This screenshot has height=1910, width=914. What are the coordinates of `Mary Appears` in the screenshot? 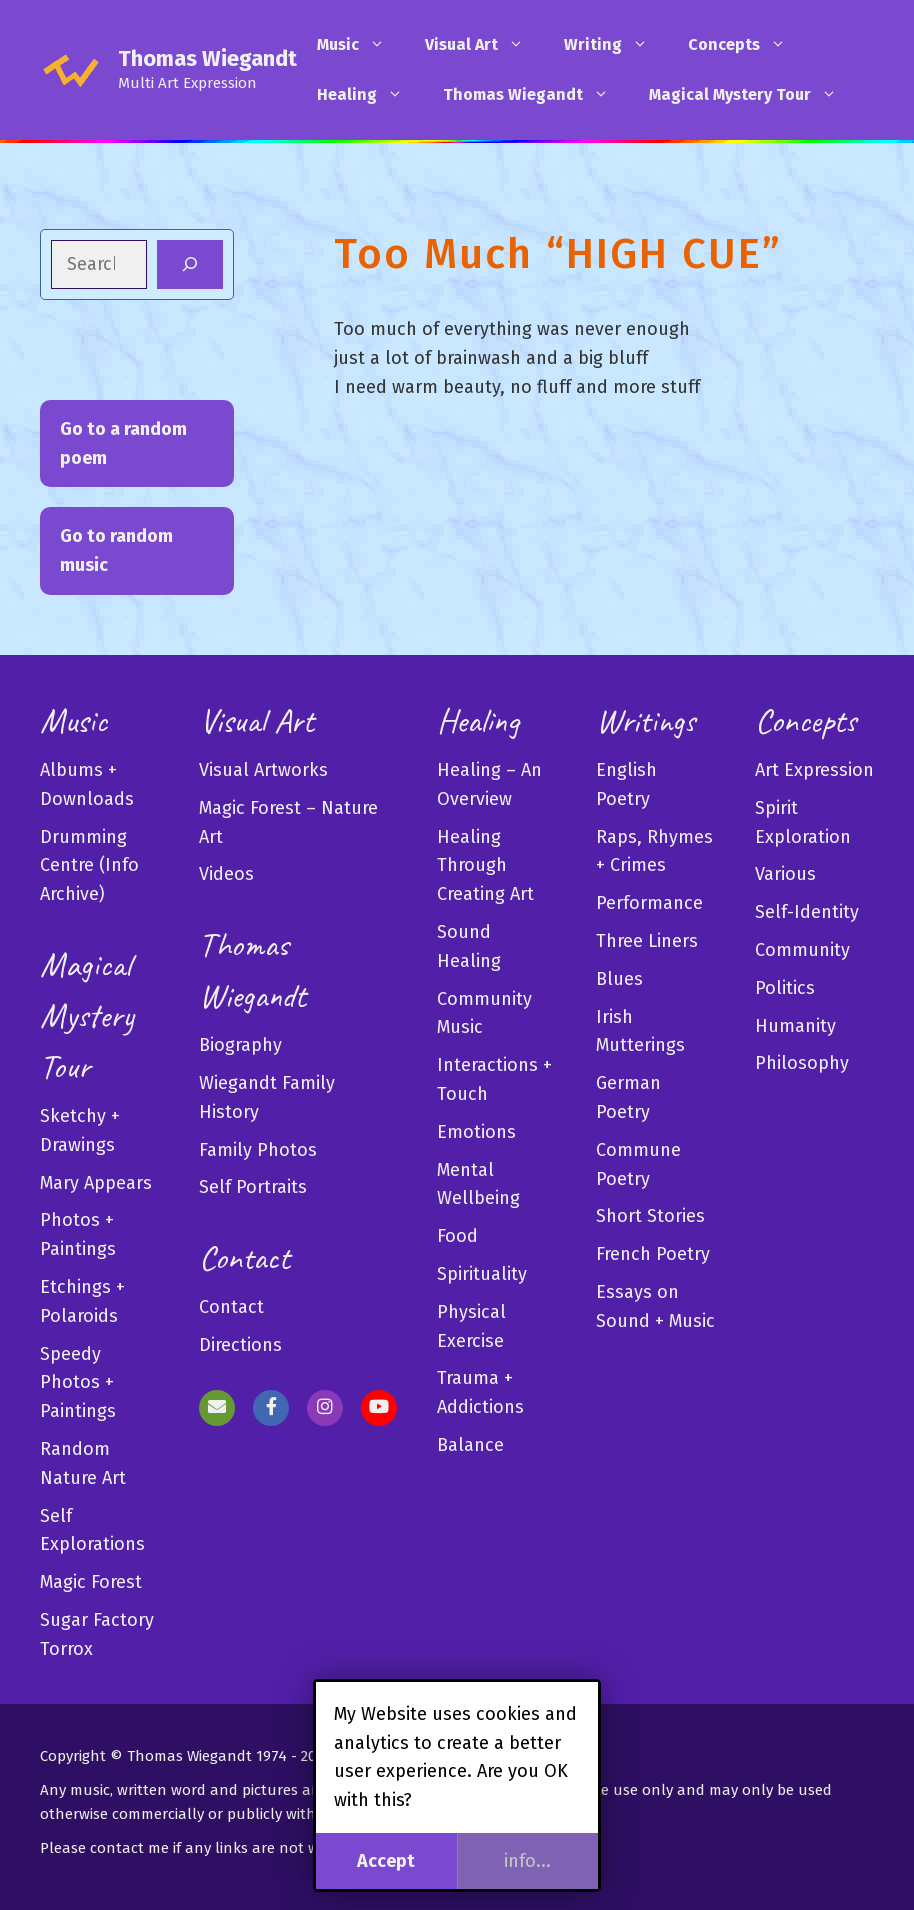 It's located at (96, 1183).